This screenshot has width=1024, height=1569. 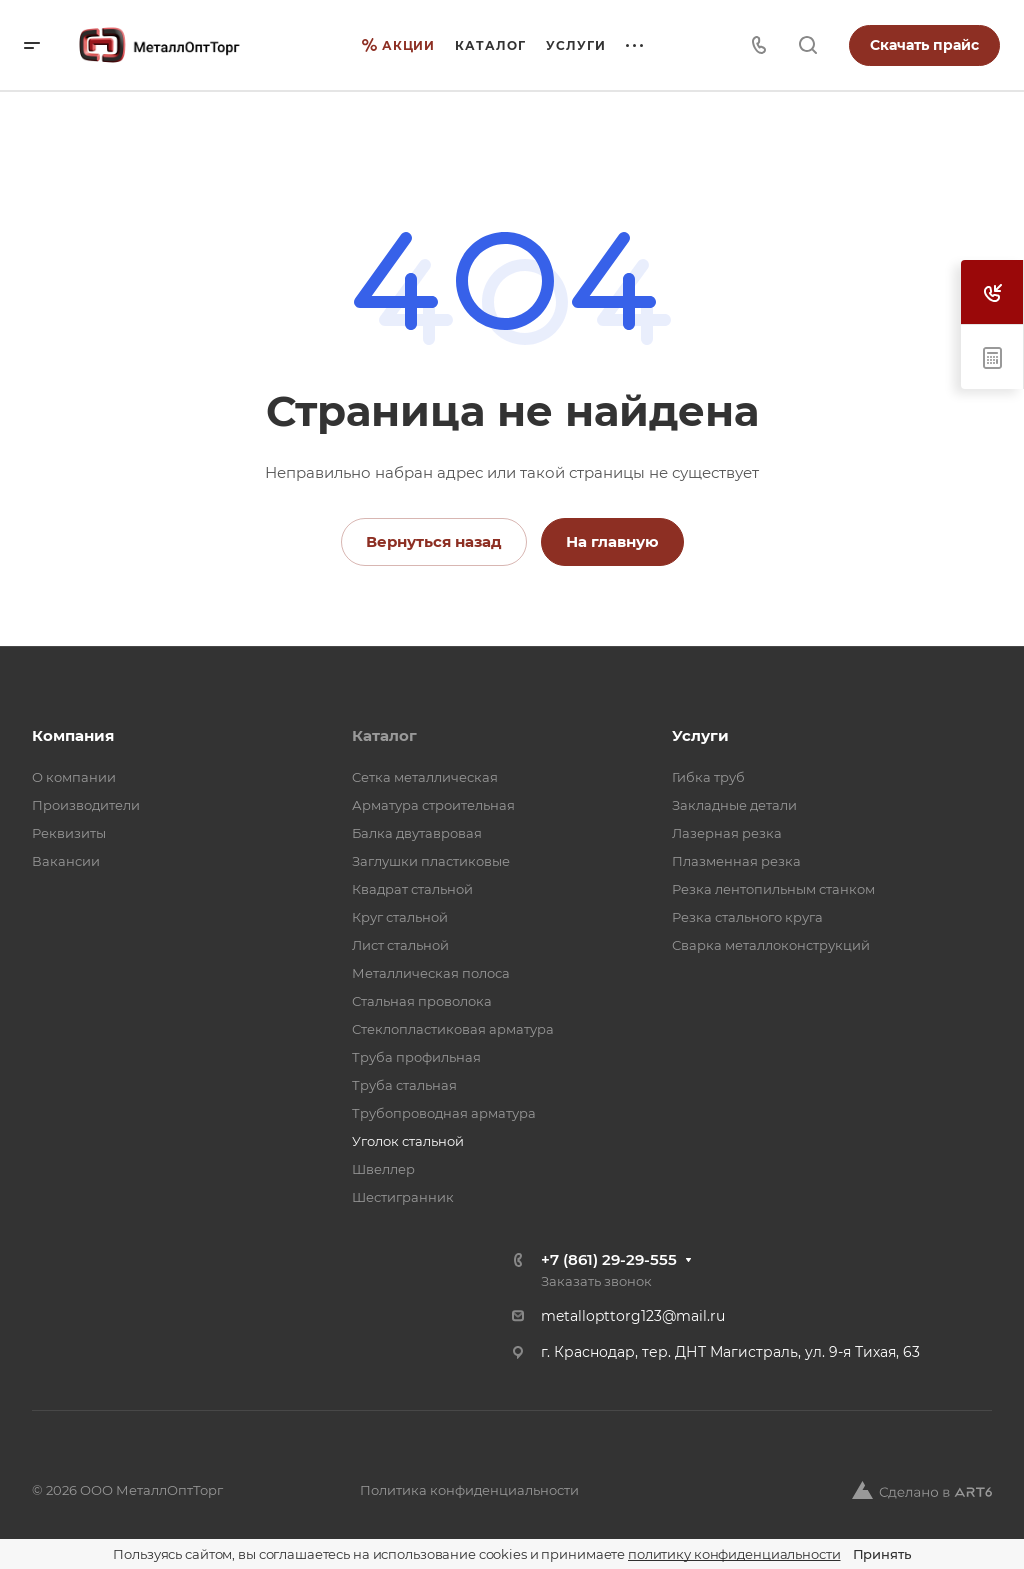 What do you see at coordinates (609, 1259) in the screenshot?
I see `+7 (861) 29-29-555` at bounding box center [609, 1259].